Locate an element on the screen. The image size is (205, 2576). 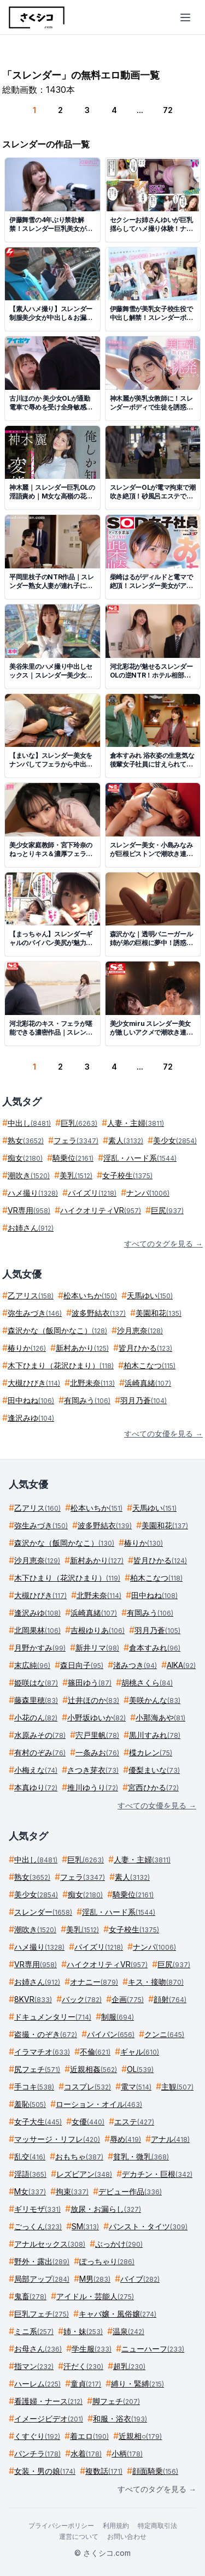
新村あかり is located at coordinates (82, 1347).